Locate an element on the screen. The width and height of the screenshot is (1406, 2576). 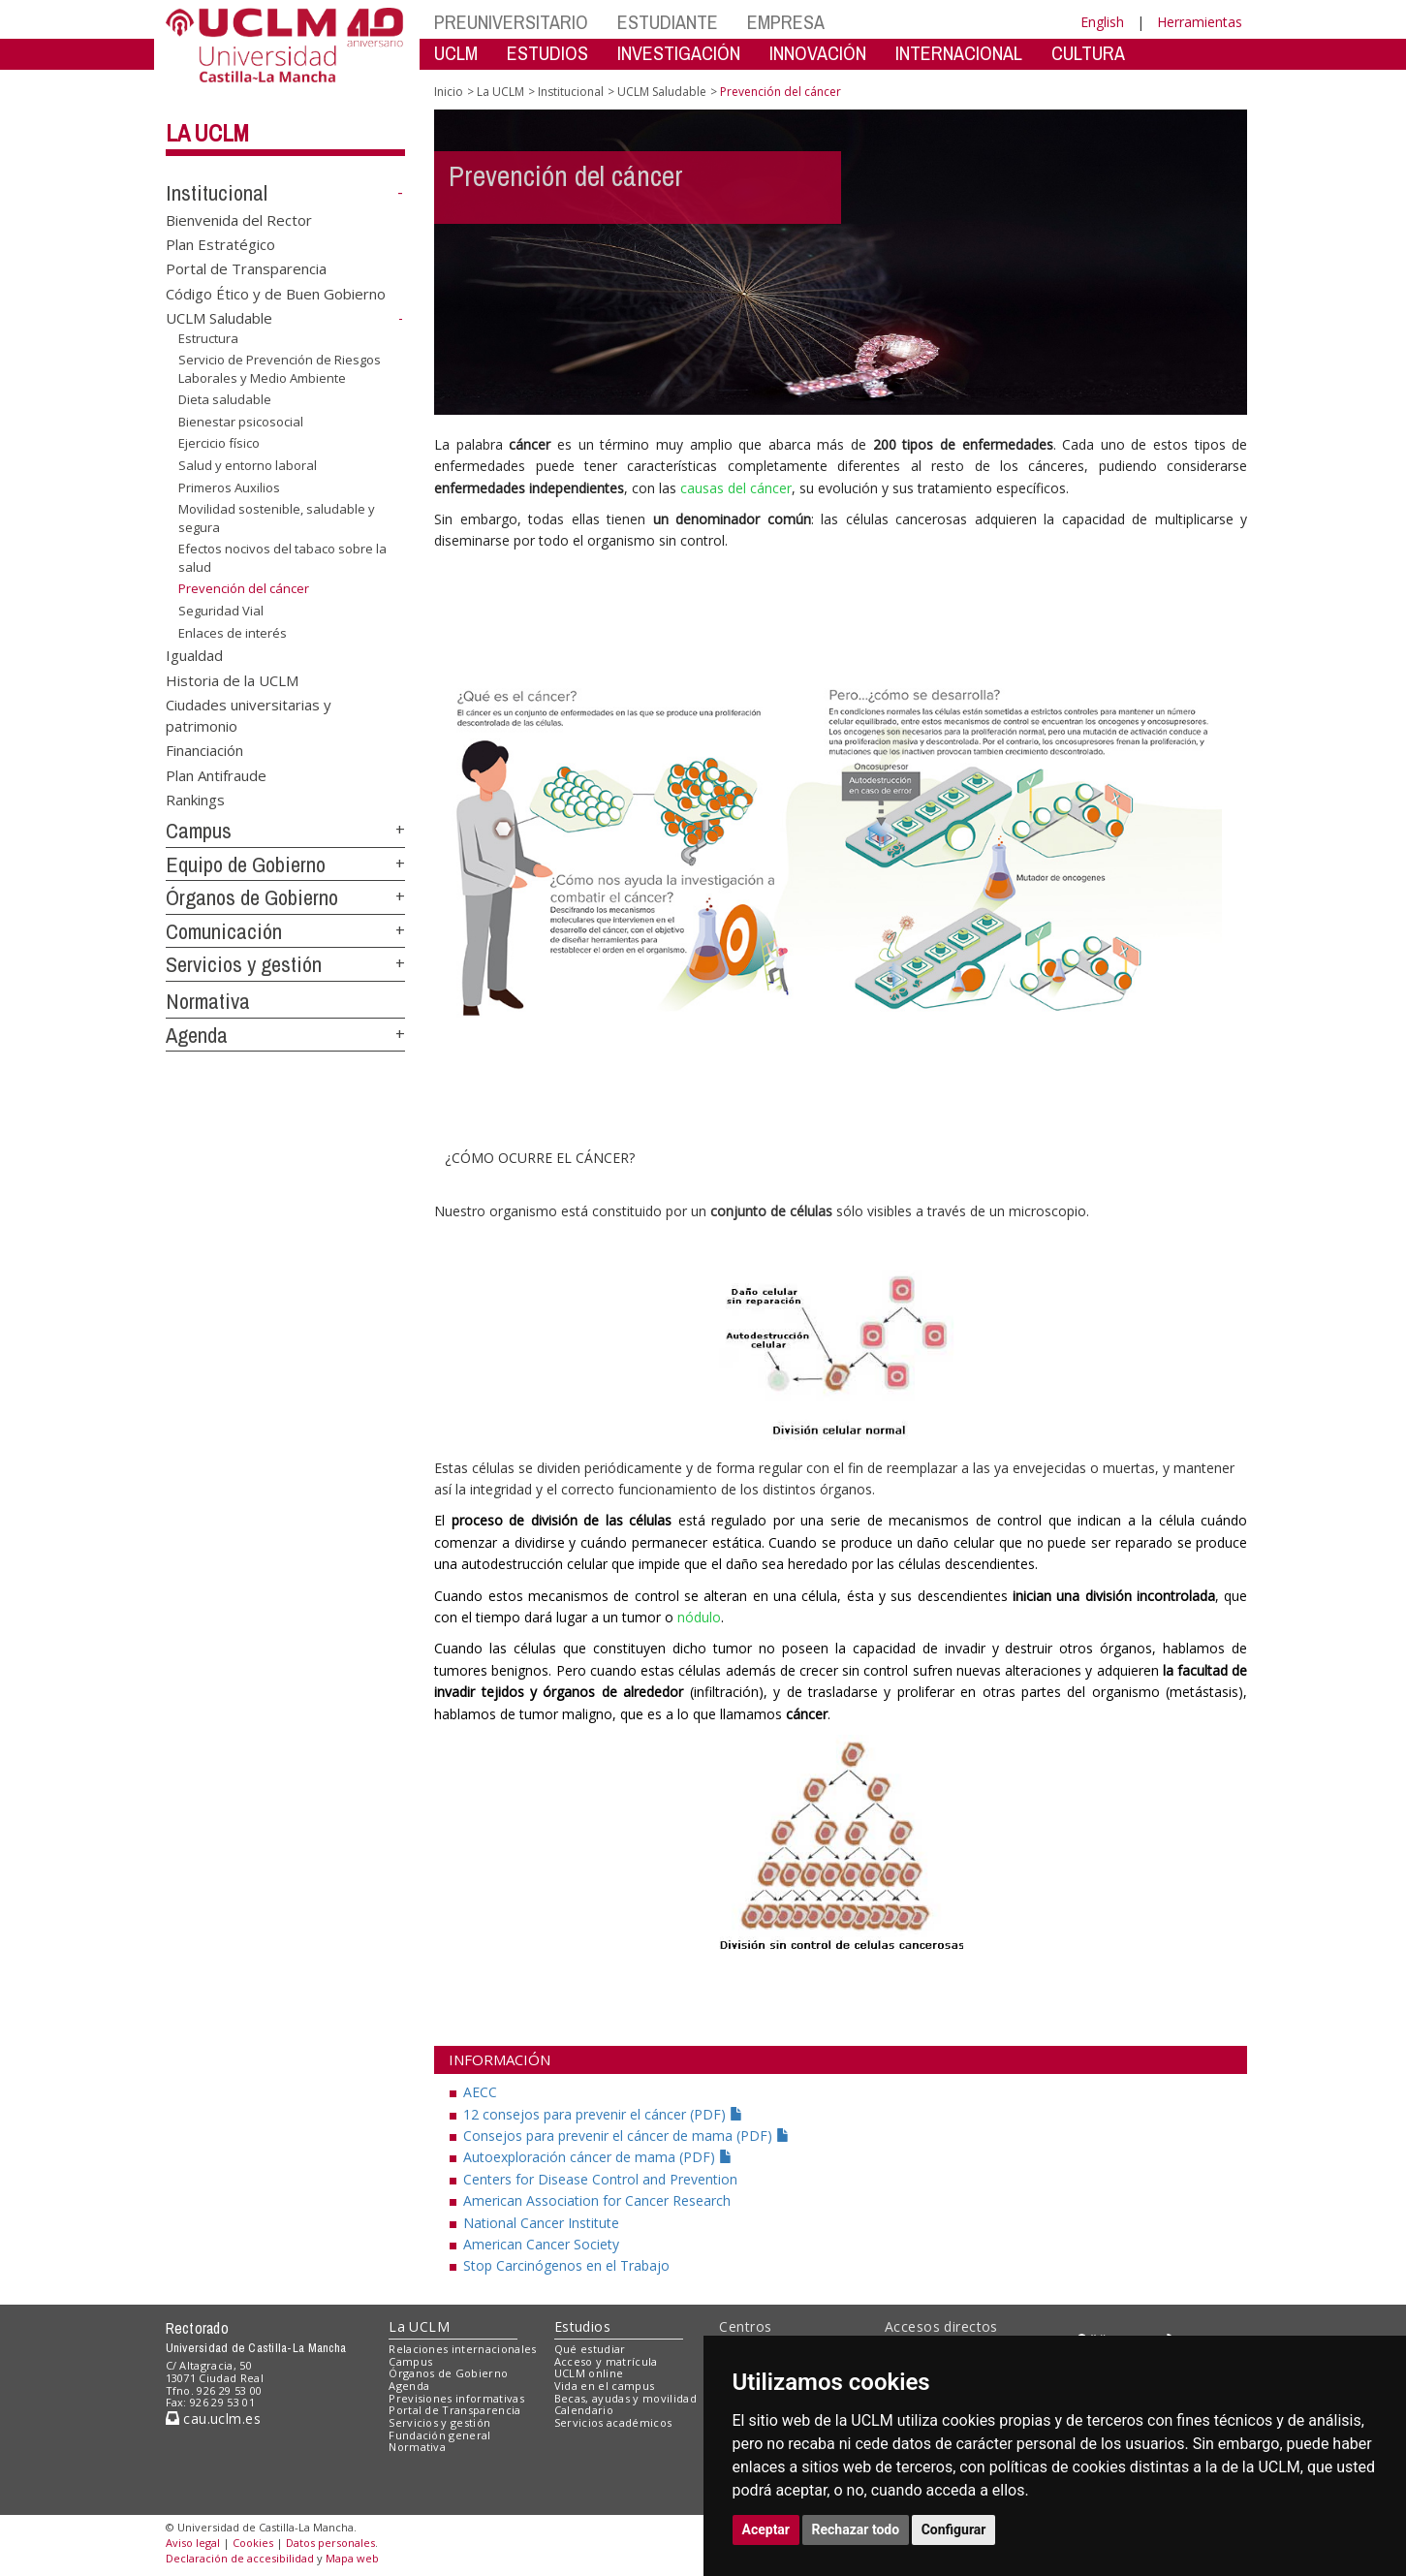
Estructura is located at coordinates (208, 338).